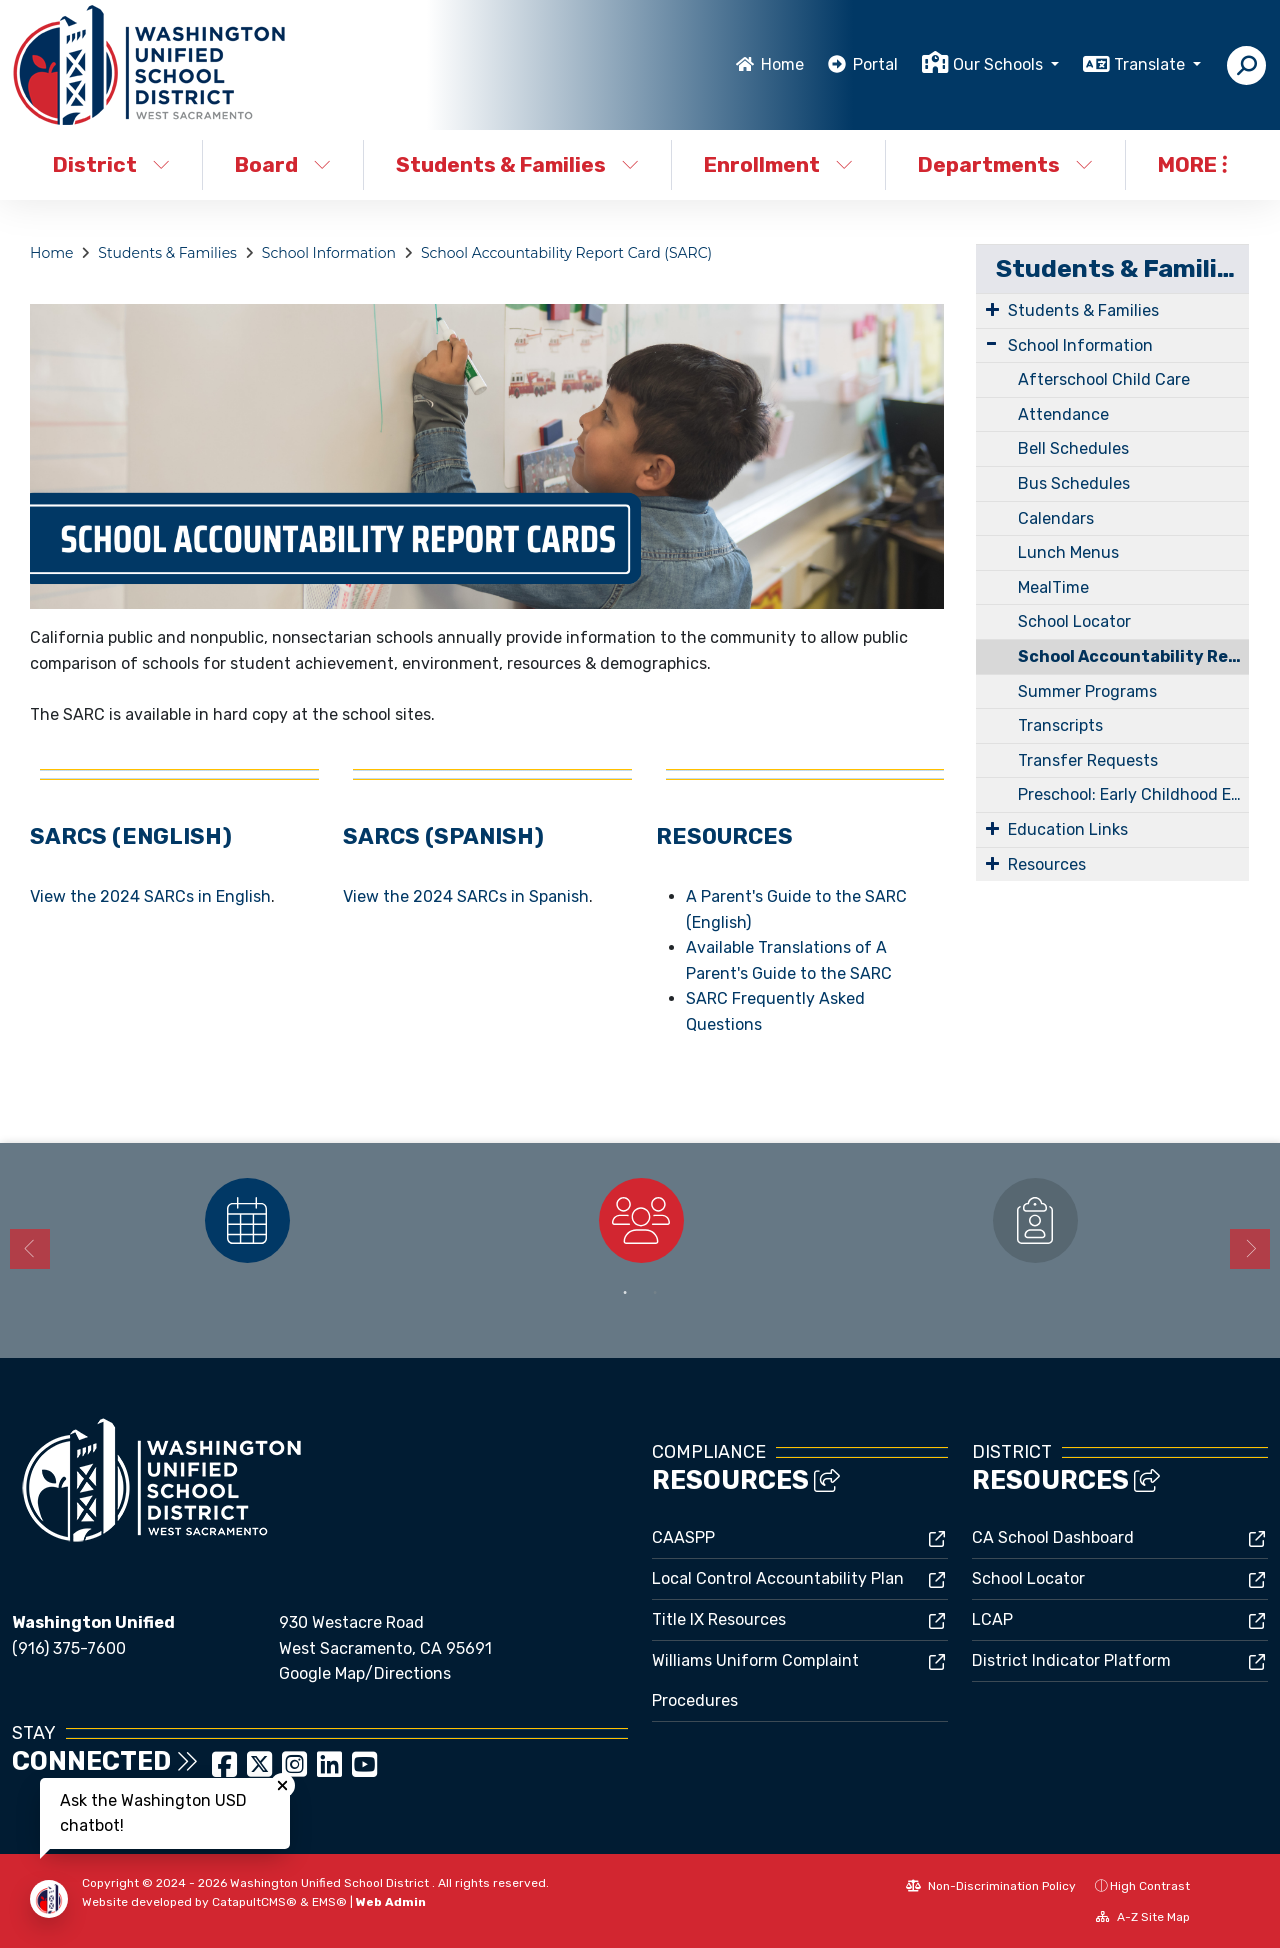 The width and height of the screenshot is (1280, 1948). Describe the element at coordinates (1088, 760) in the screenshot. I see `Transfer Requests` at that location.